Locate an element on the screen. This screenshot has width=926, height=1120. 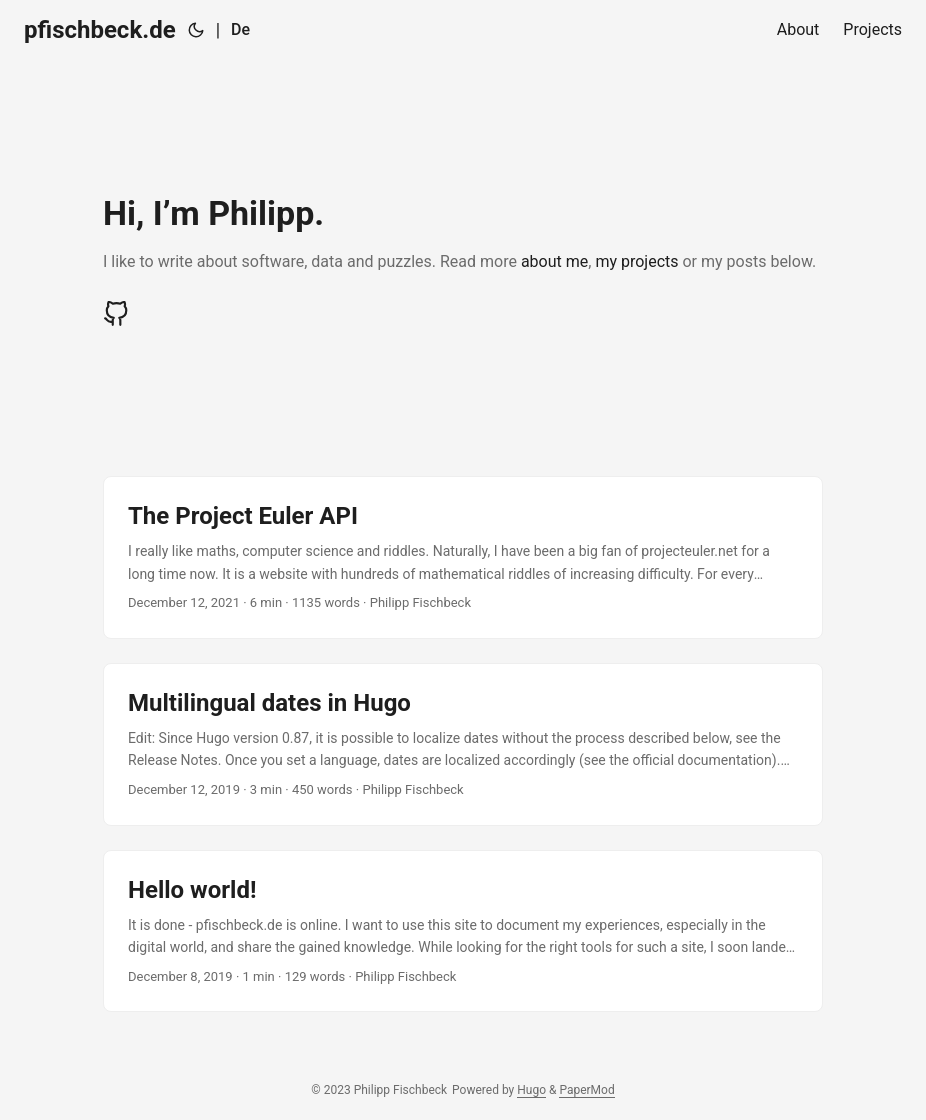
PaperMod is located at coordinates (586, 1090).